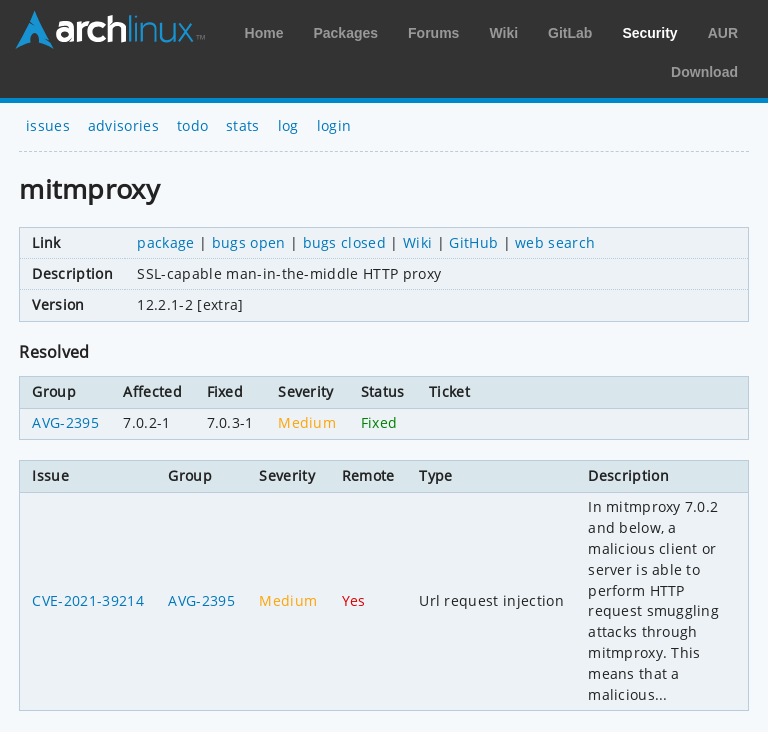  Describe the element at coordinates (48, 125) in the screenshot. I see `issues` at that location.